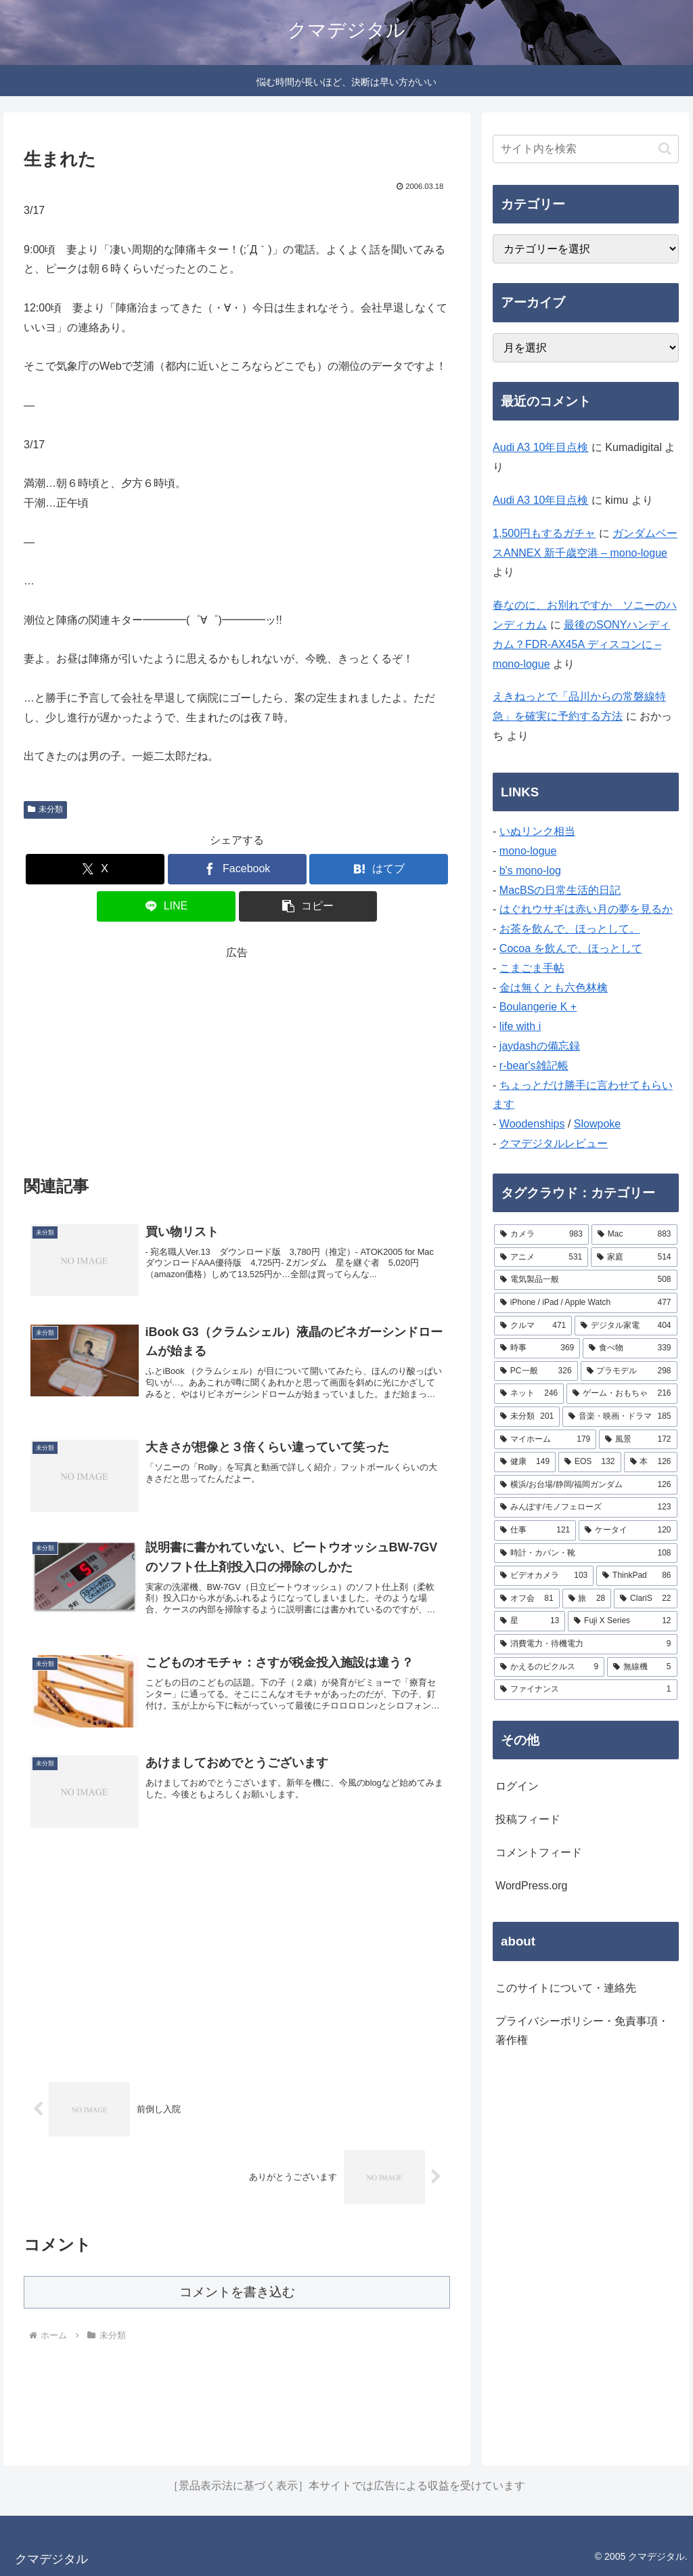 This screenshot has width=693, height=2576. Describe the element at coordinates (537, 831) in the screenshot. I see `いぬリンク相当` at that location.